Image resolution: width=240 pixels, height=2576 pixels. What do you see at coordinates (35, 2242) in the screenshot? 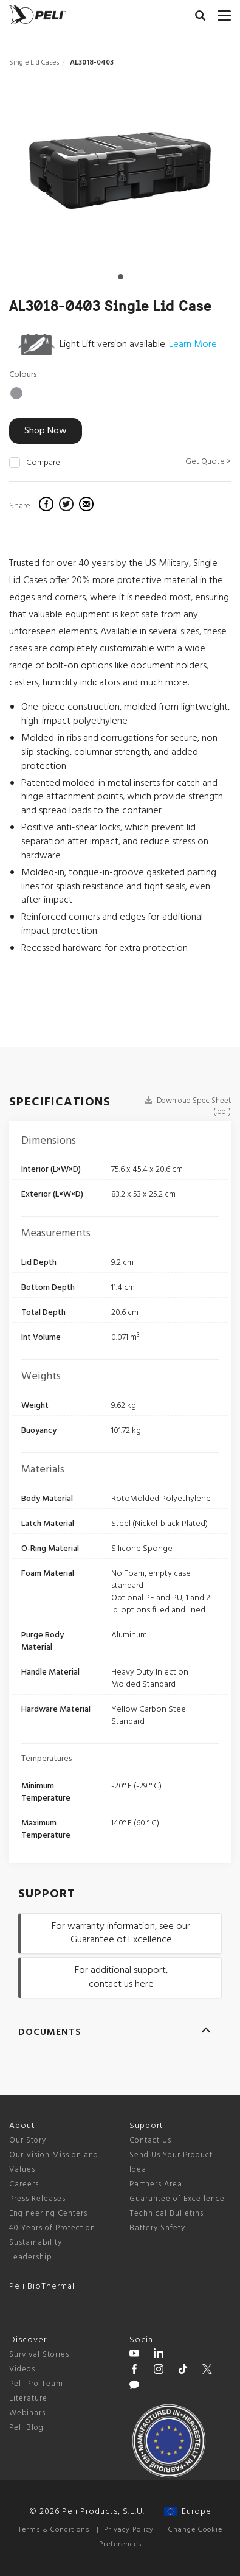
I see `Sustainability` at bounding box center [35, 2242].